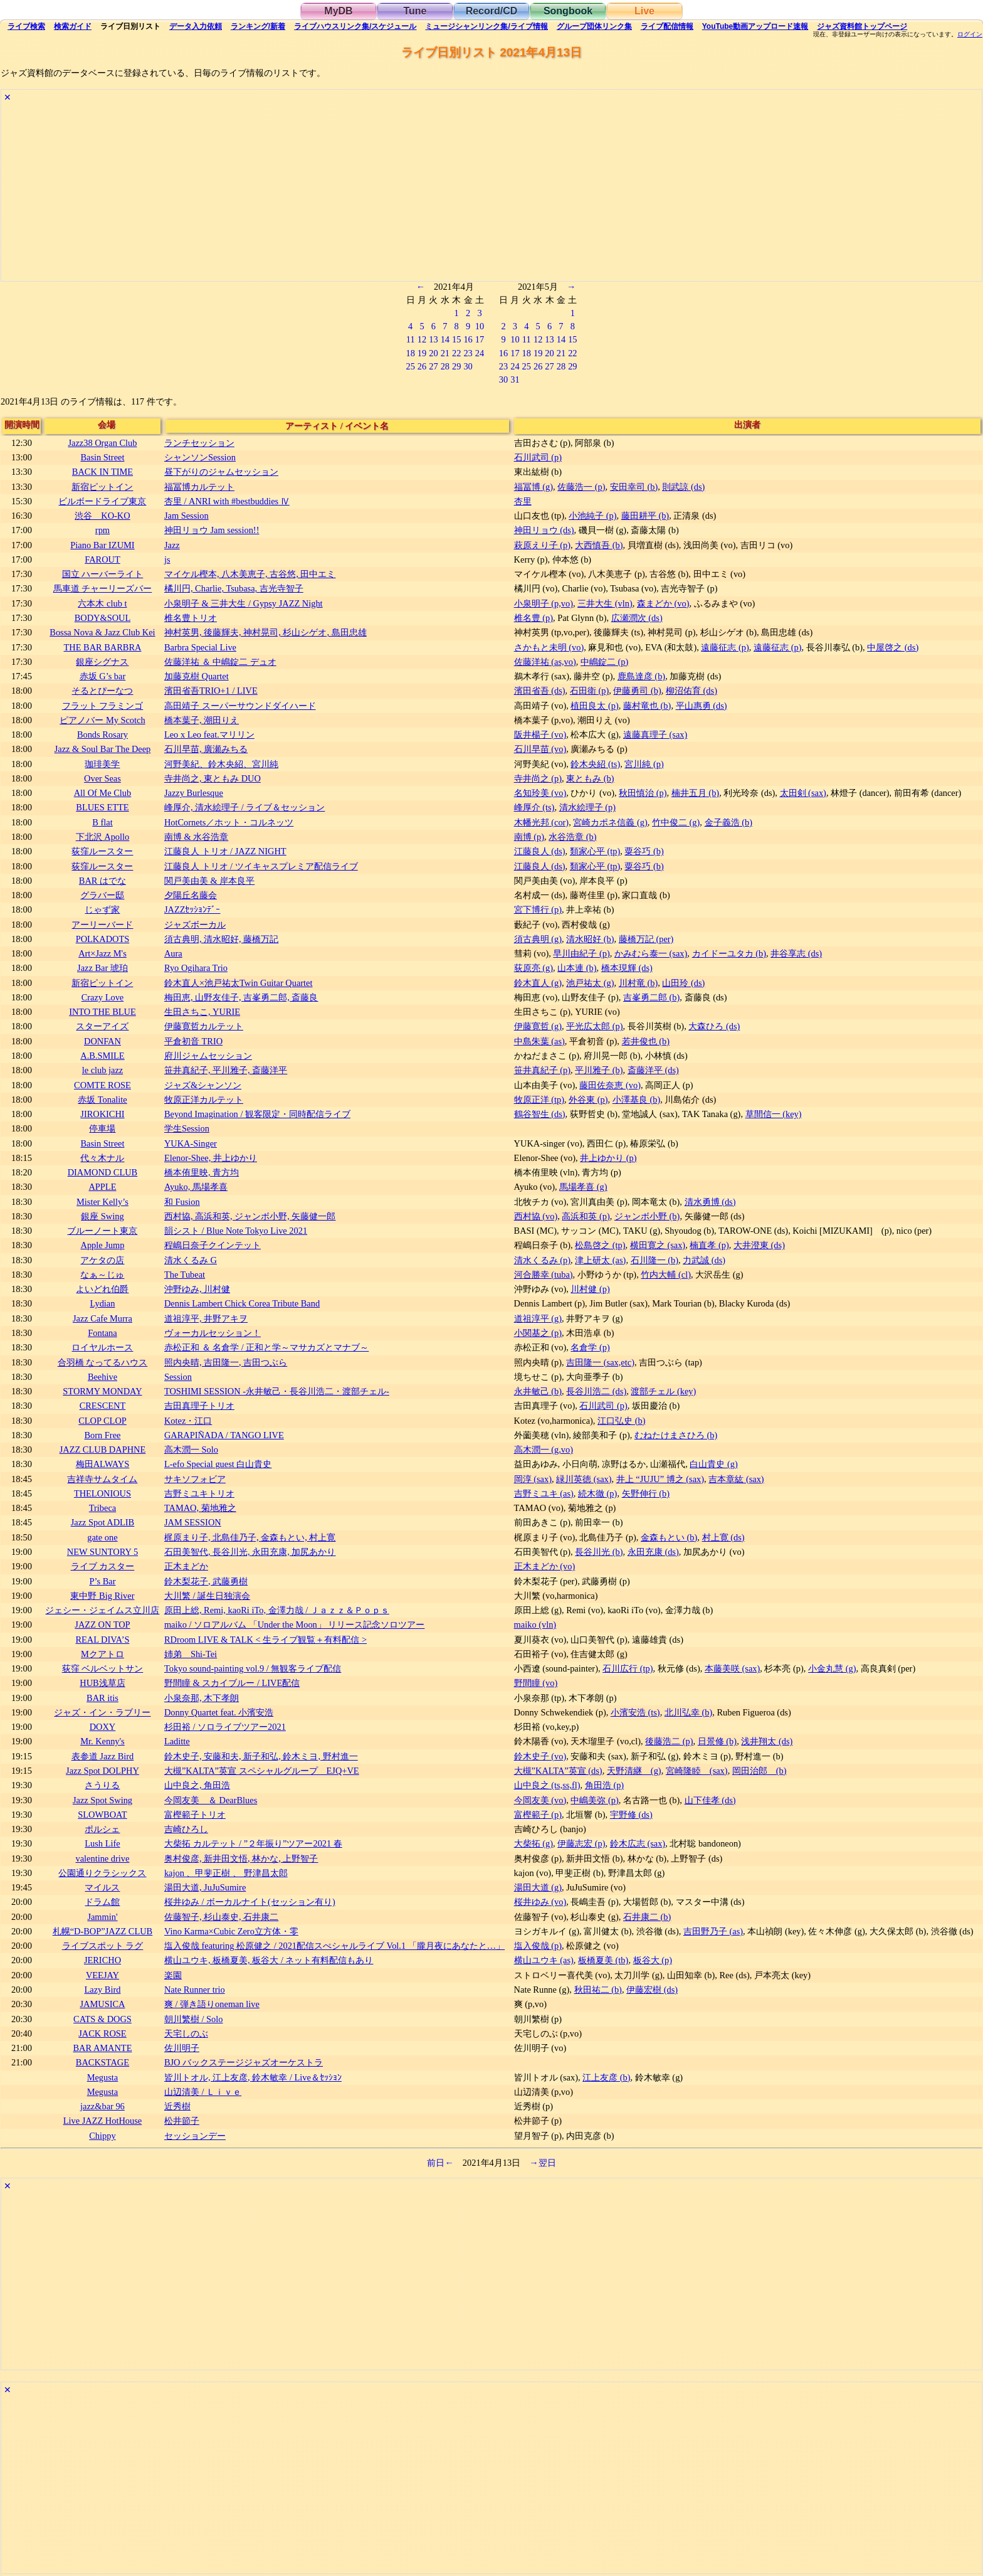  I want to click on ジャズボーカル, so click(195, 925).